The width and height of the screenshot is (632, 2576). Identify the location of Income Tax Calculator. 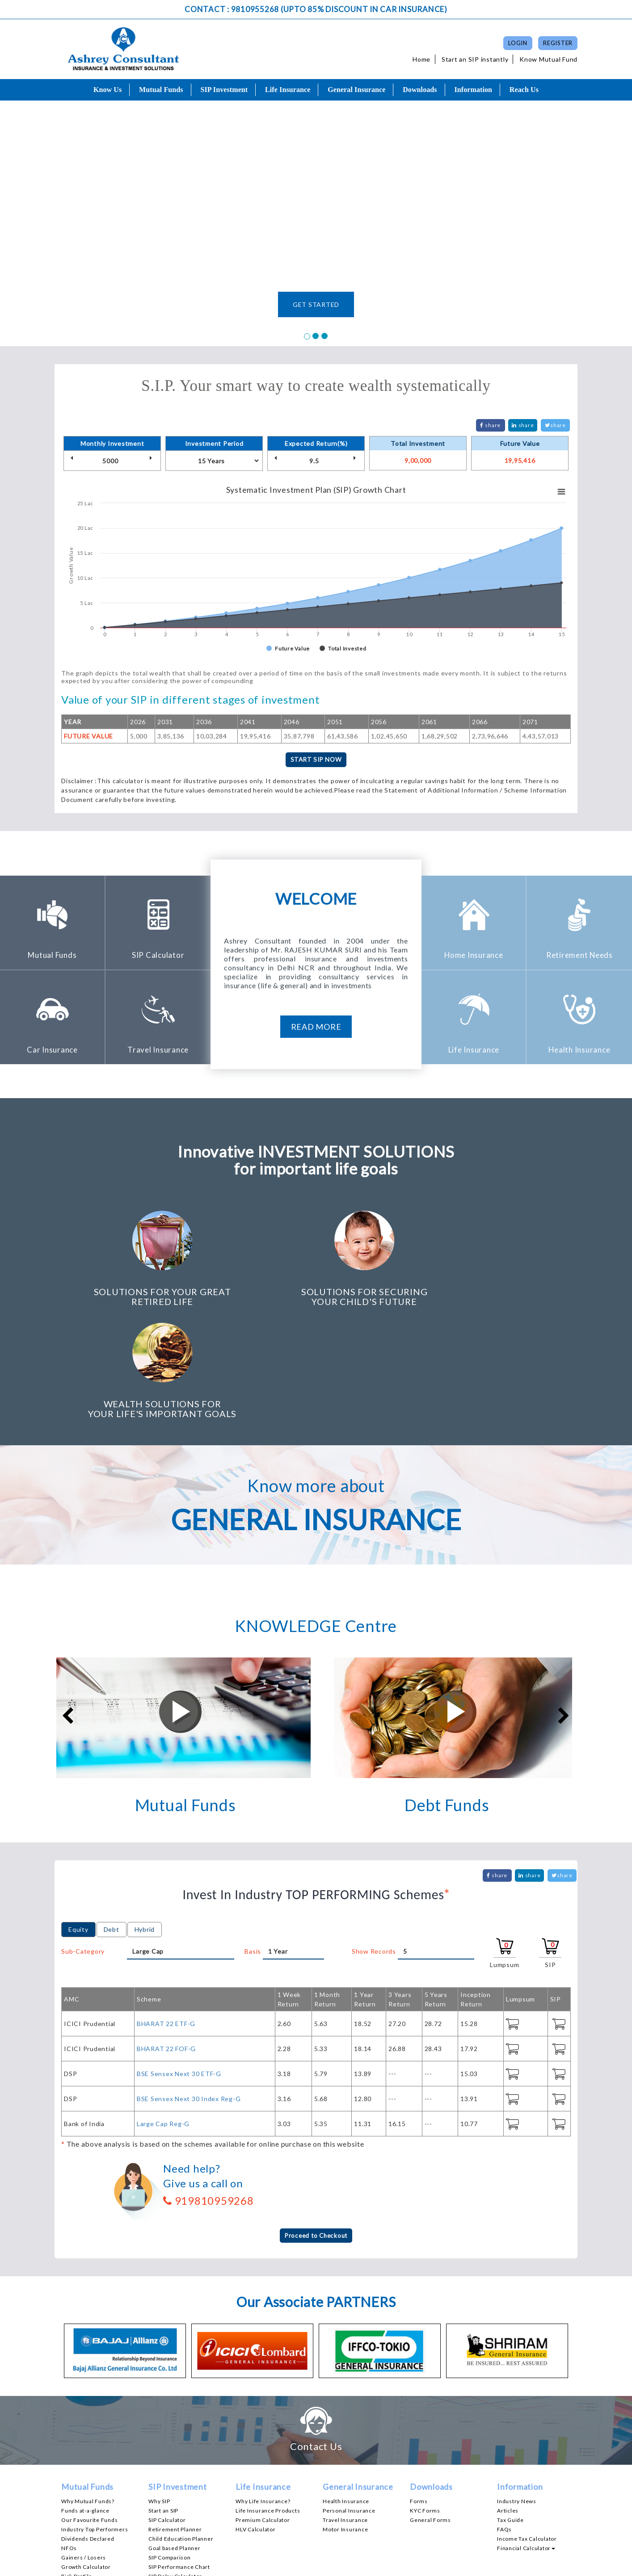
(527, 2428).